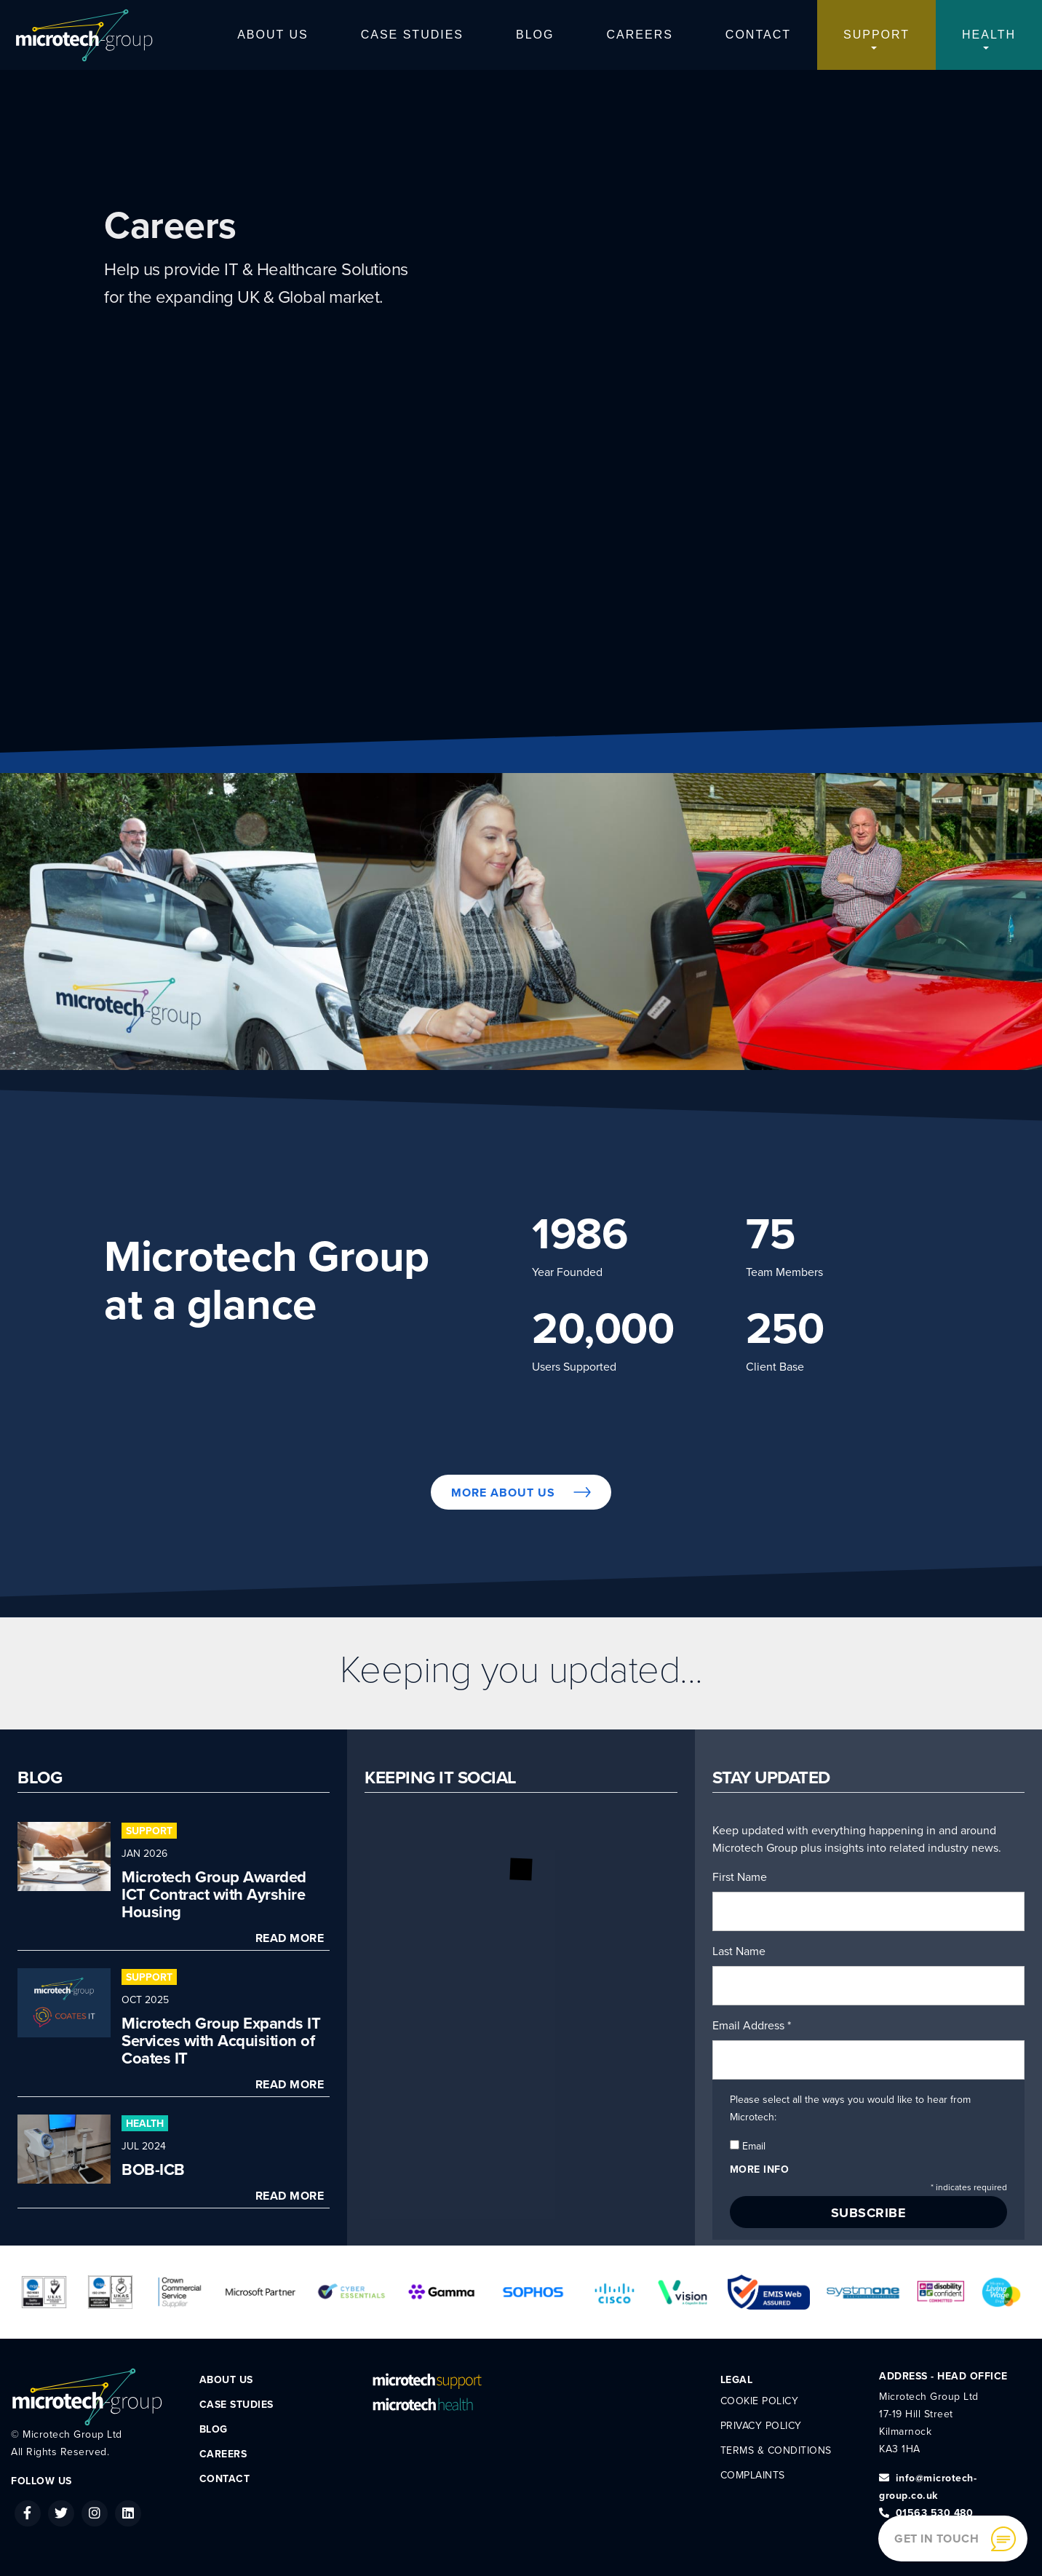 This screenshot has height=2576, width=1042. Describe the element at coordinates (412, 34) in the screenshot. I see `Case Studies` at that location.